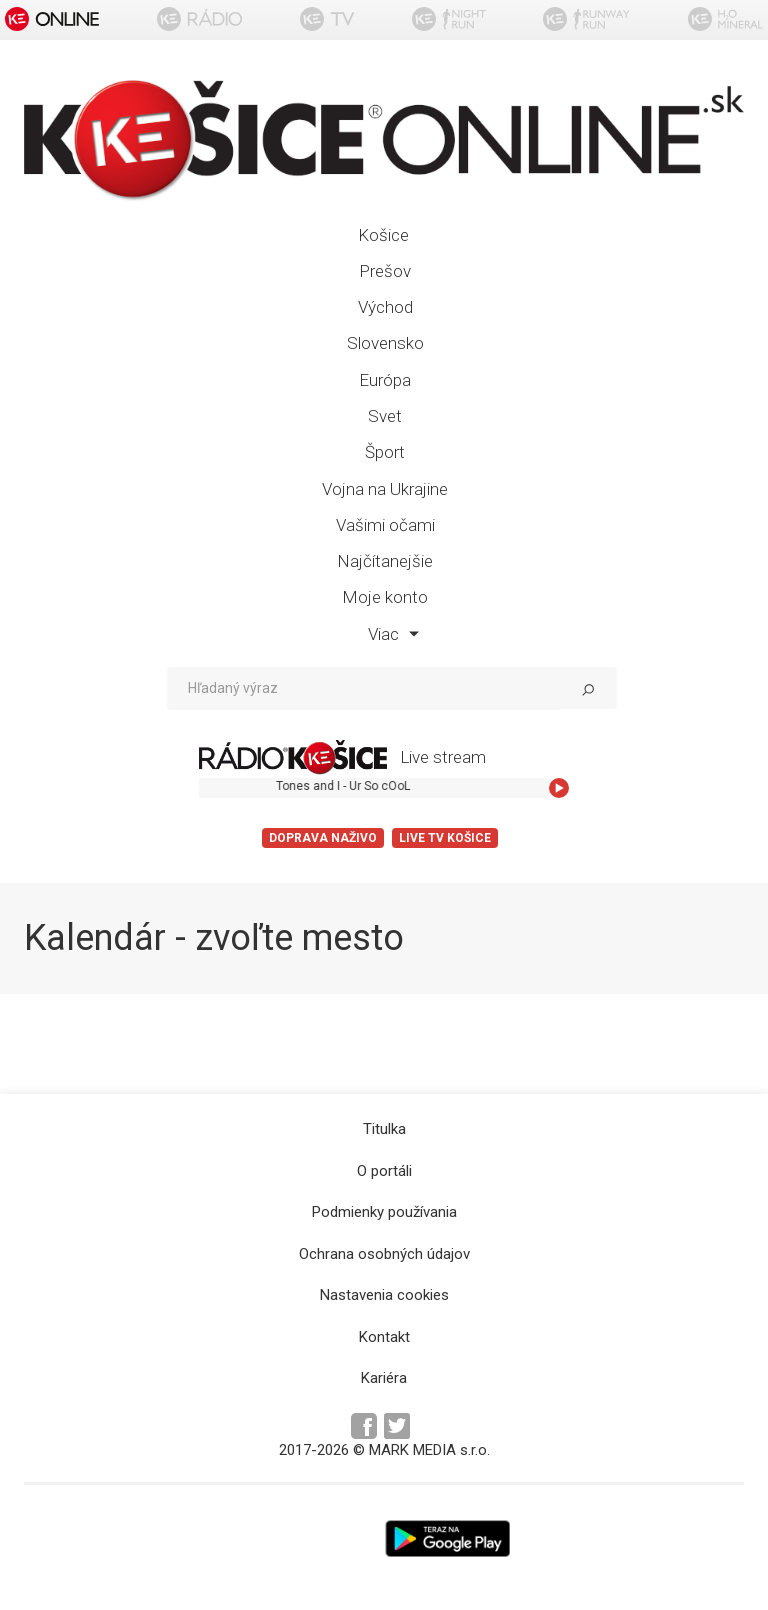  Describe the element at coordinates (385, 597) in the screenshot. I see `Moje konto` at that location.